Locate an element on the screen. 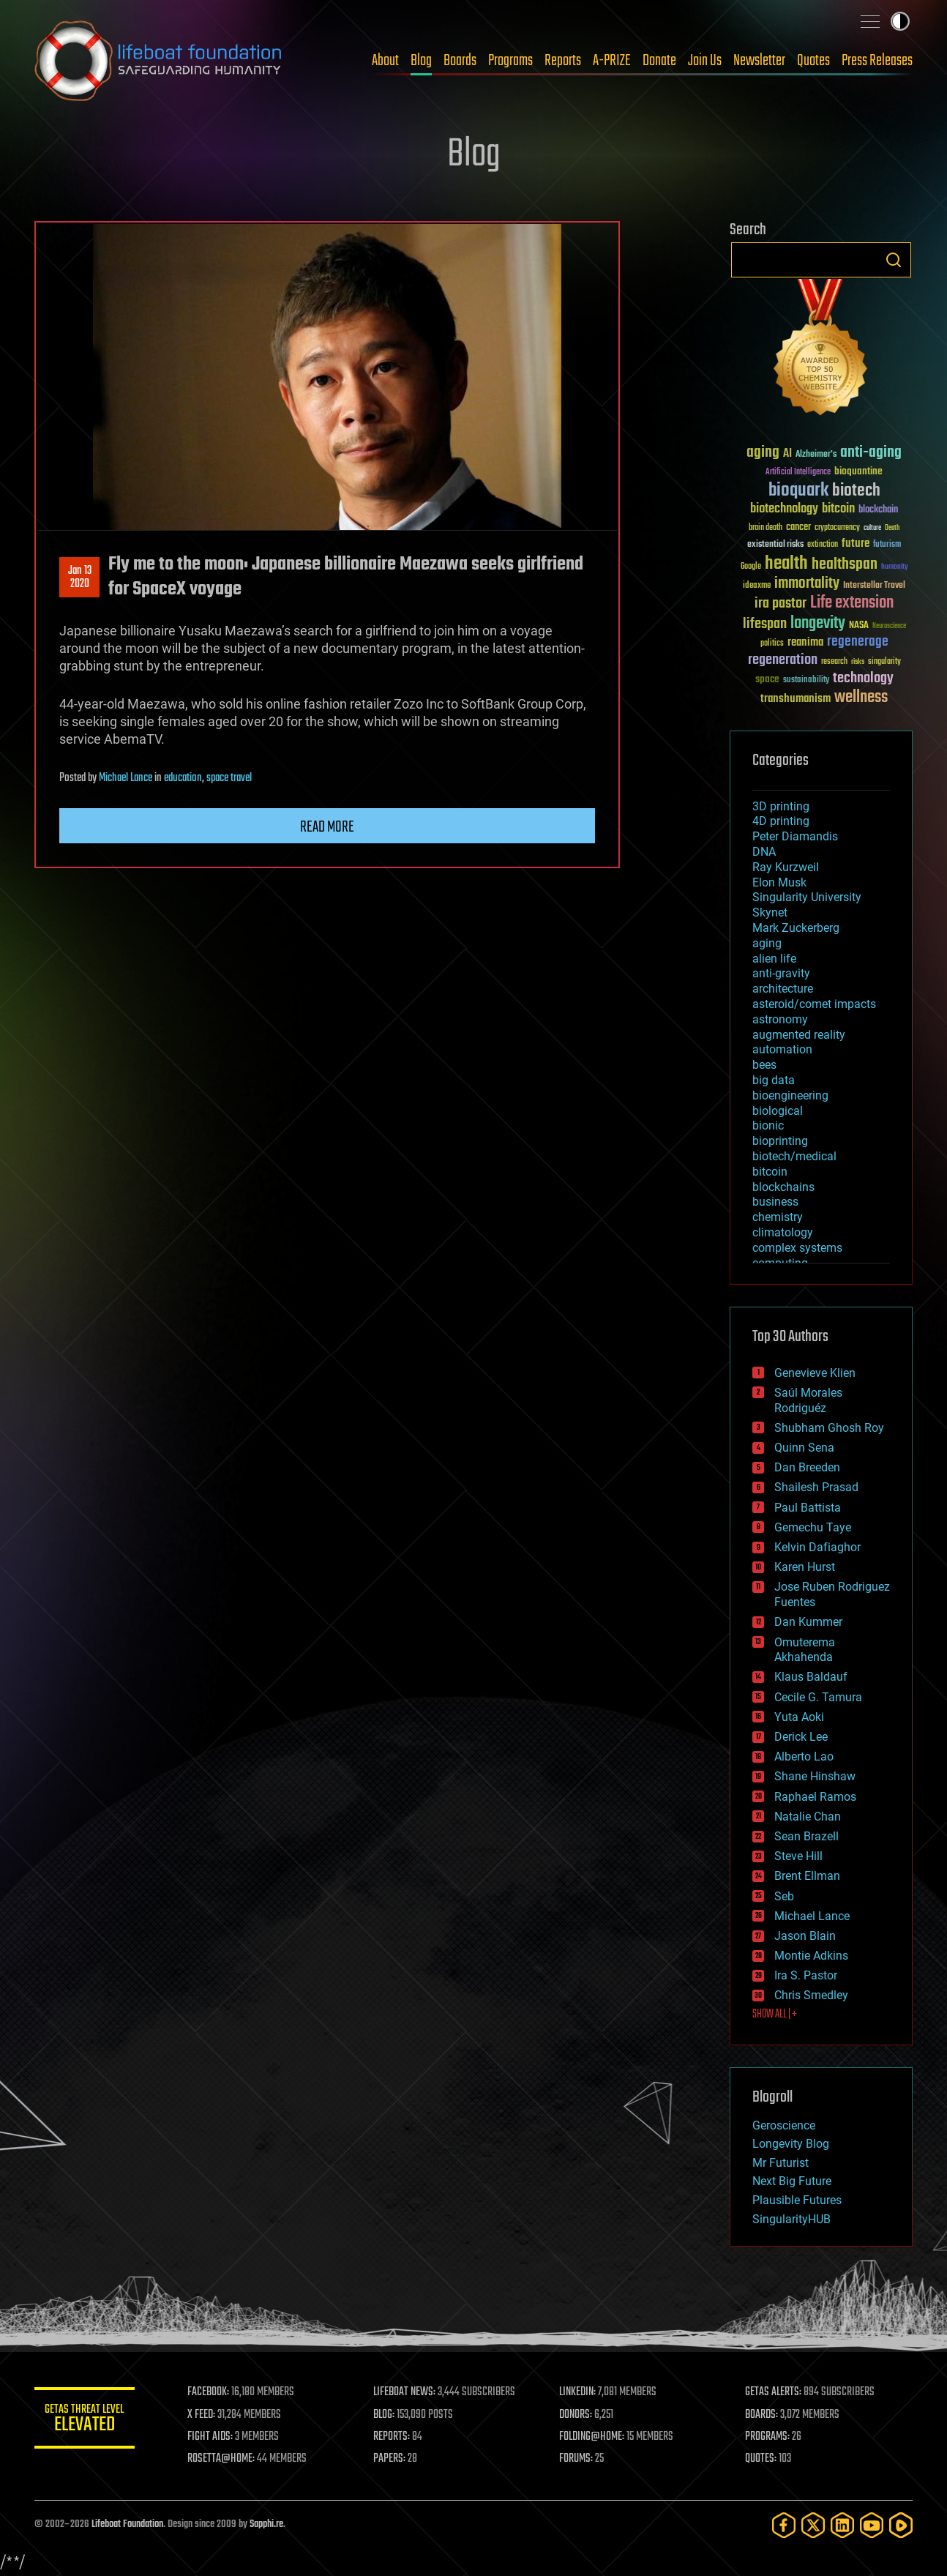 Image resolution: width=947 pixels, height=2576 pixels. aging is located at coordinates (767, 943).